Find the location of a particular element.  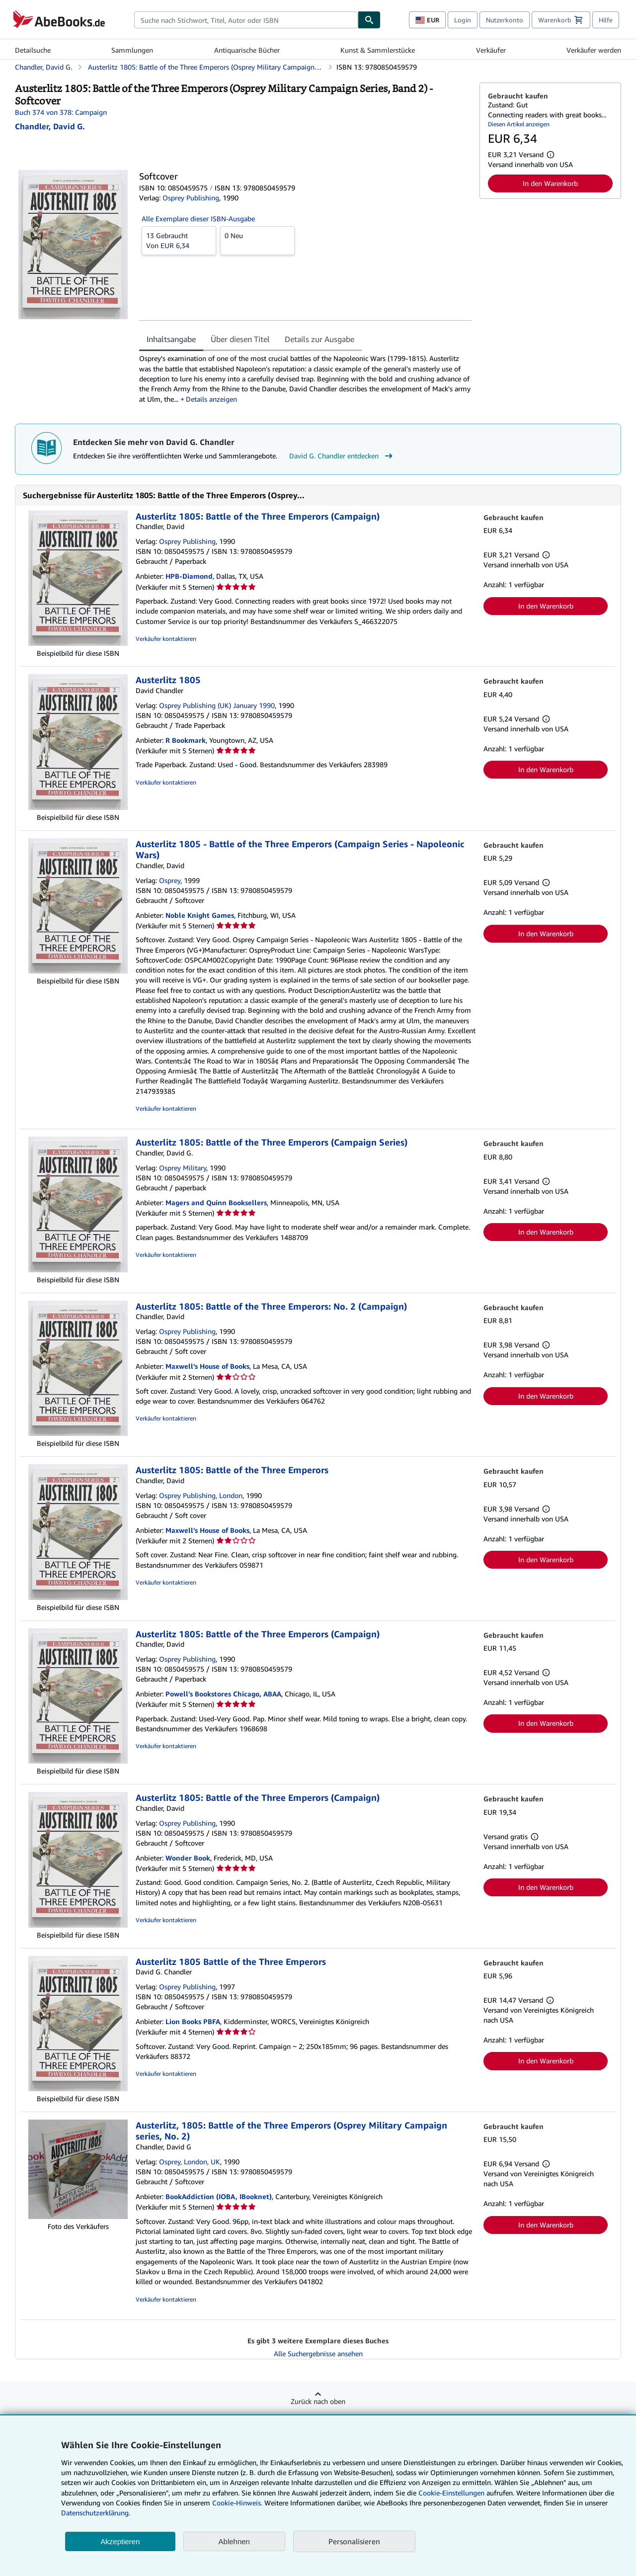

Antiquarische Bücher is located at coordinates (247, 50).